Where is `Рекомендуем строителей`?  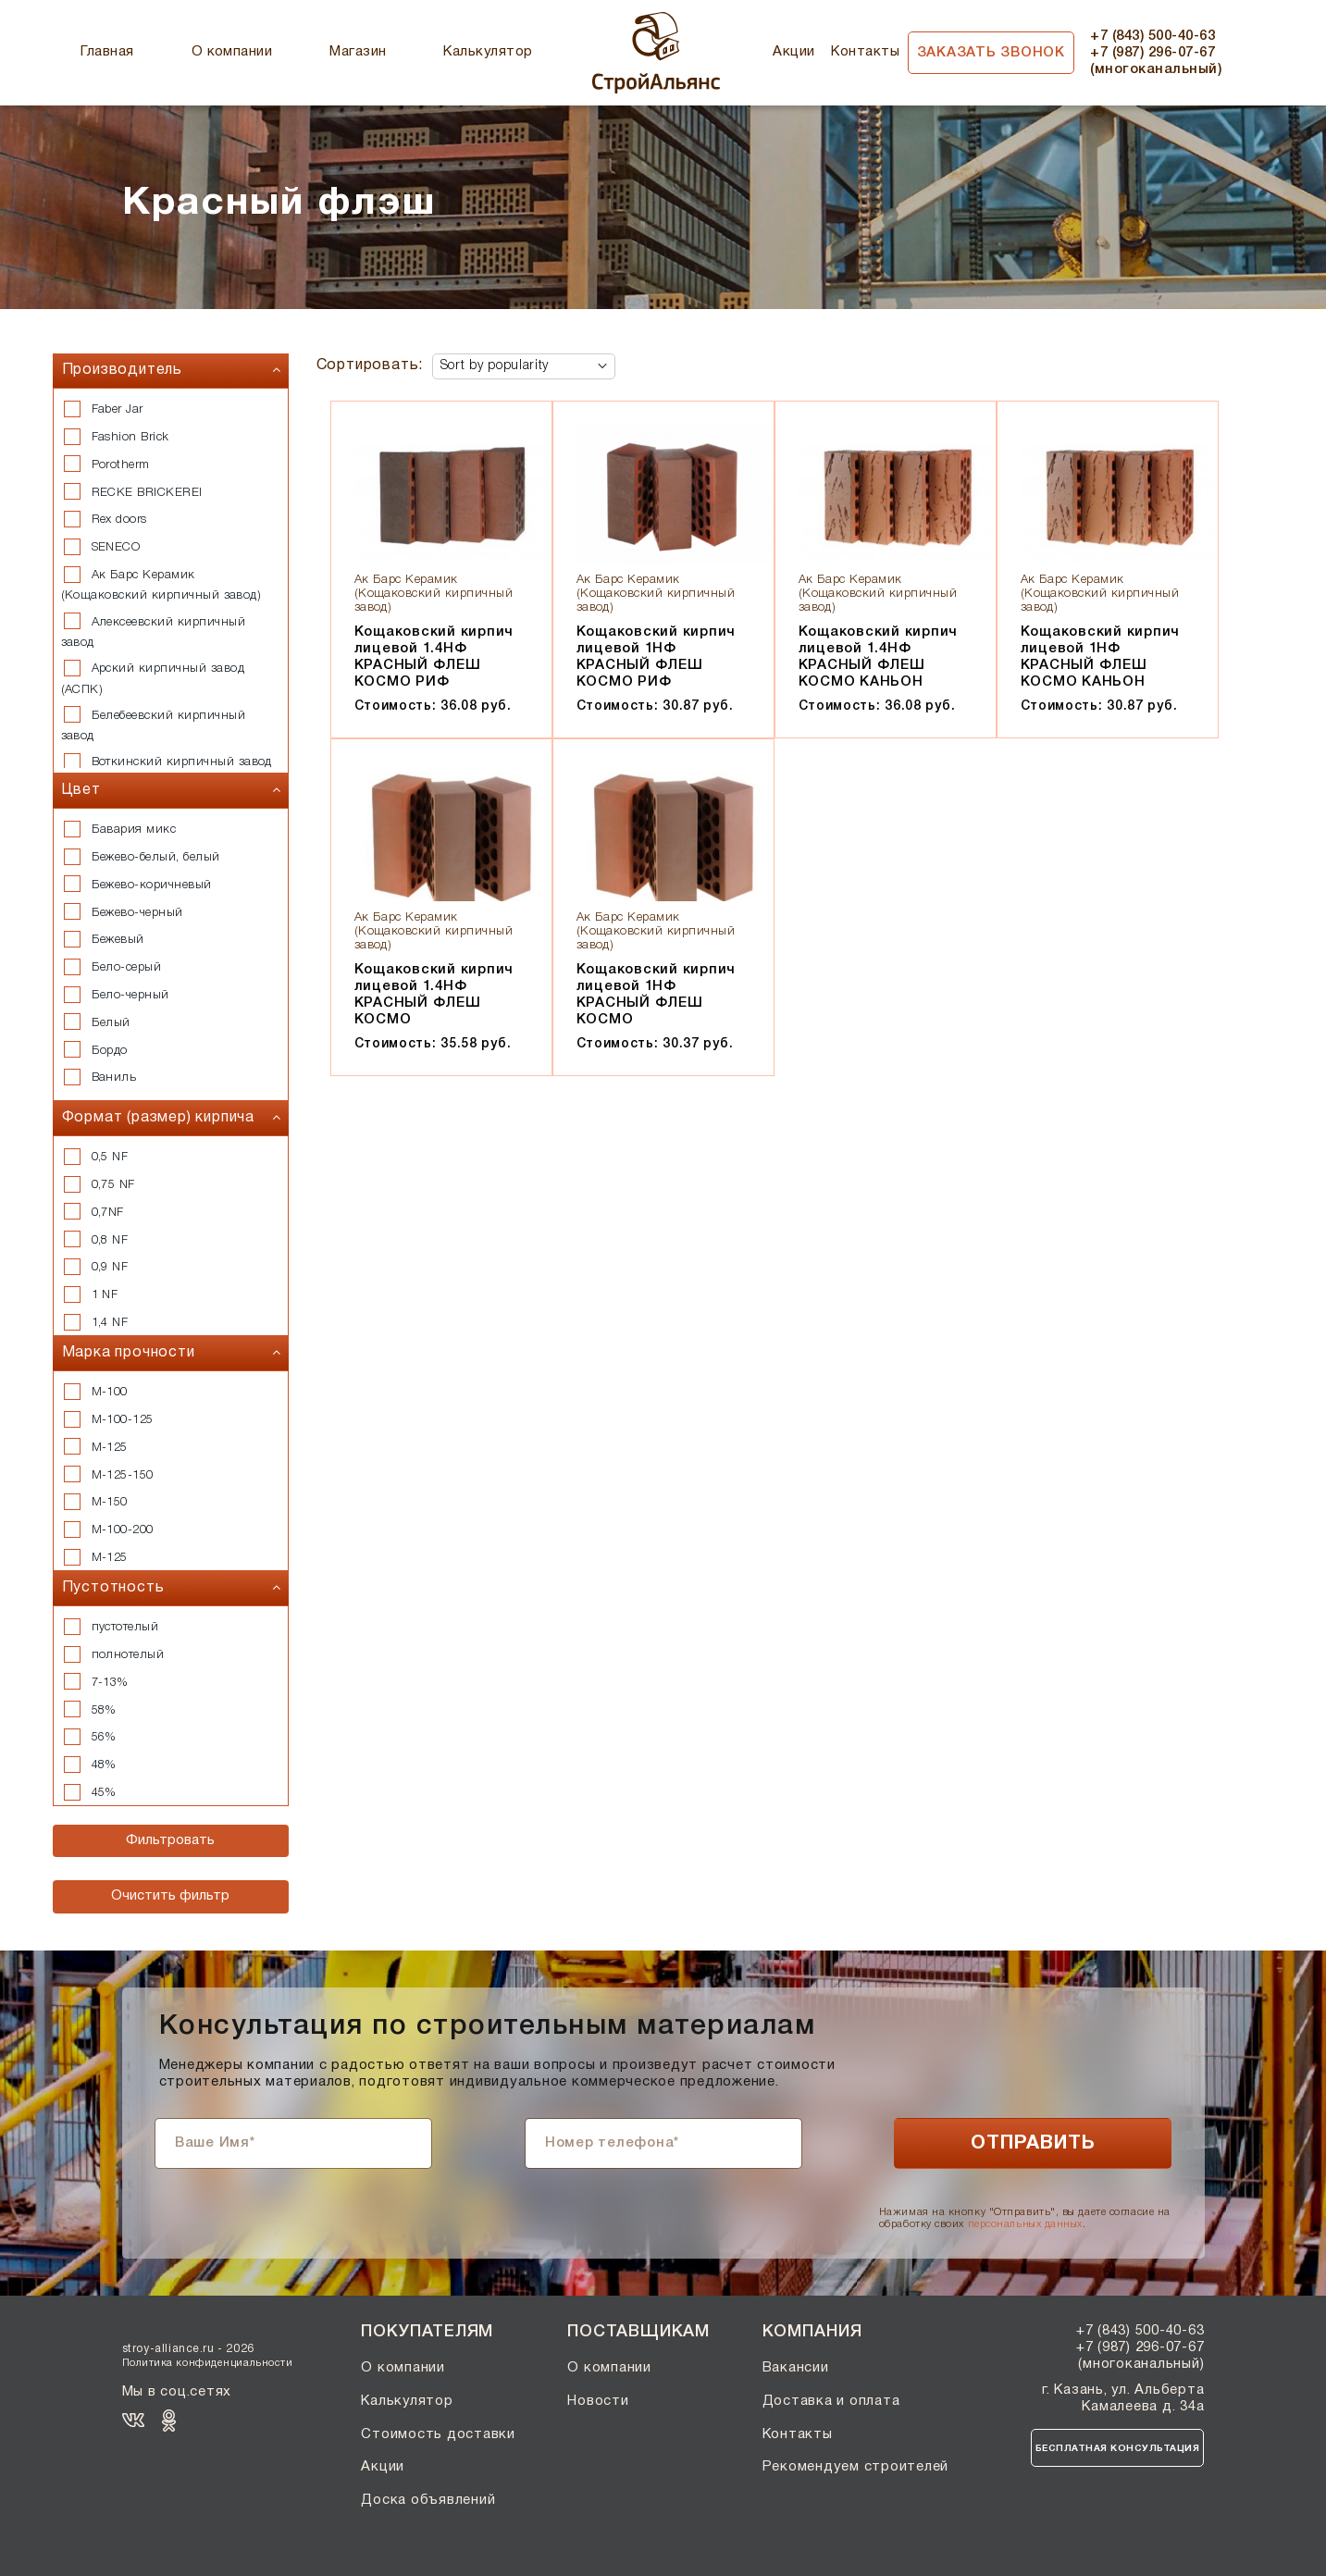
Рекомендуем строителей is located at coordinates (855, 2466).